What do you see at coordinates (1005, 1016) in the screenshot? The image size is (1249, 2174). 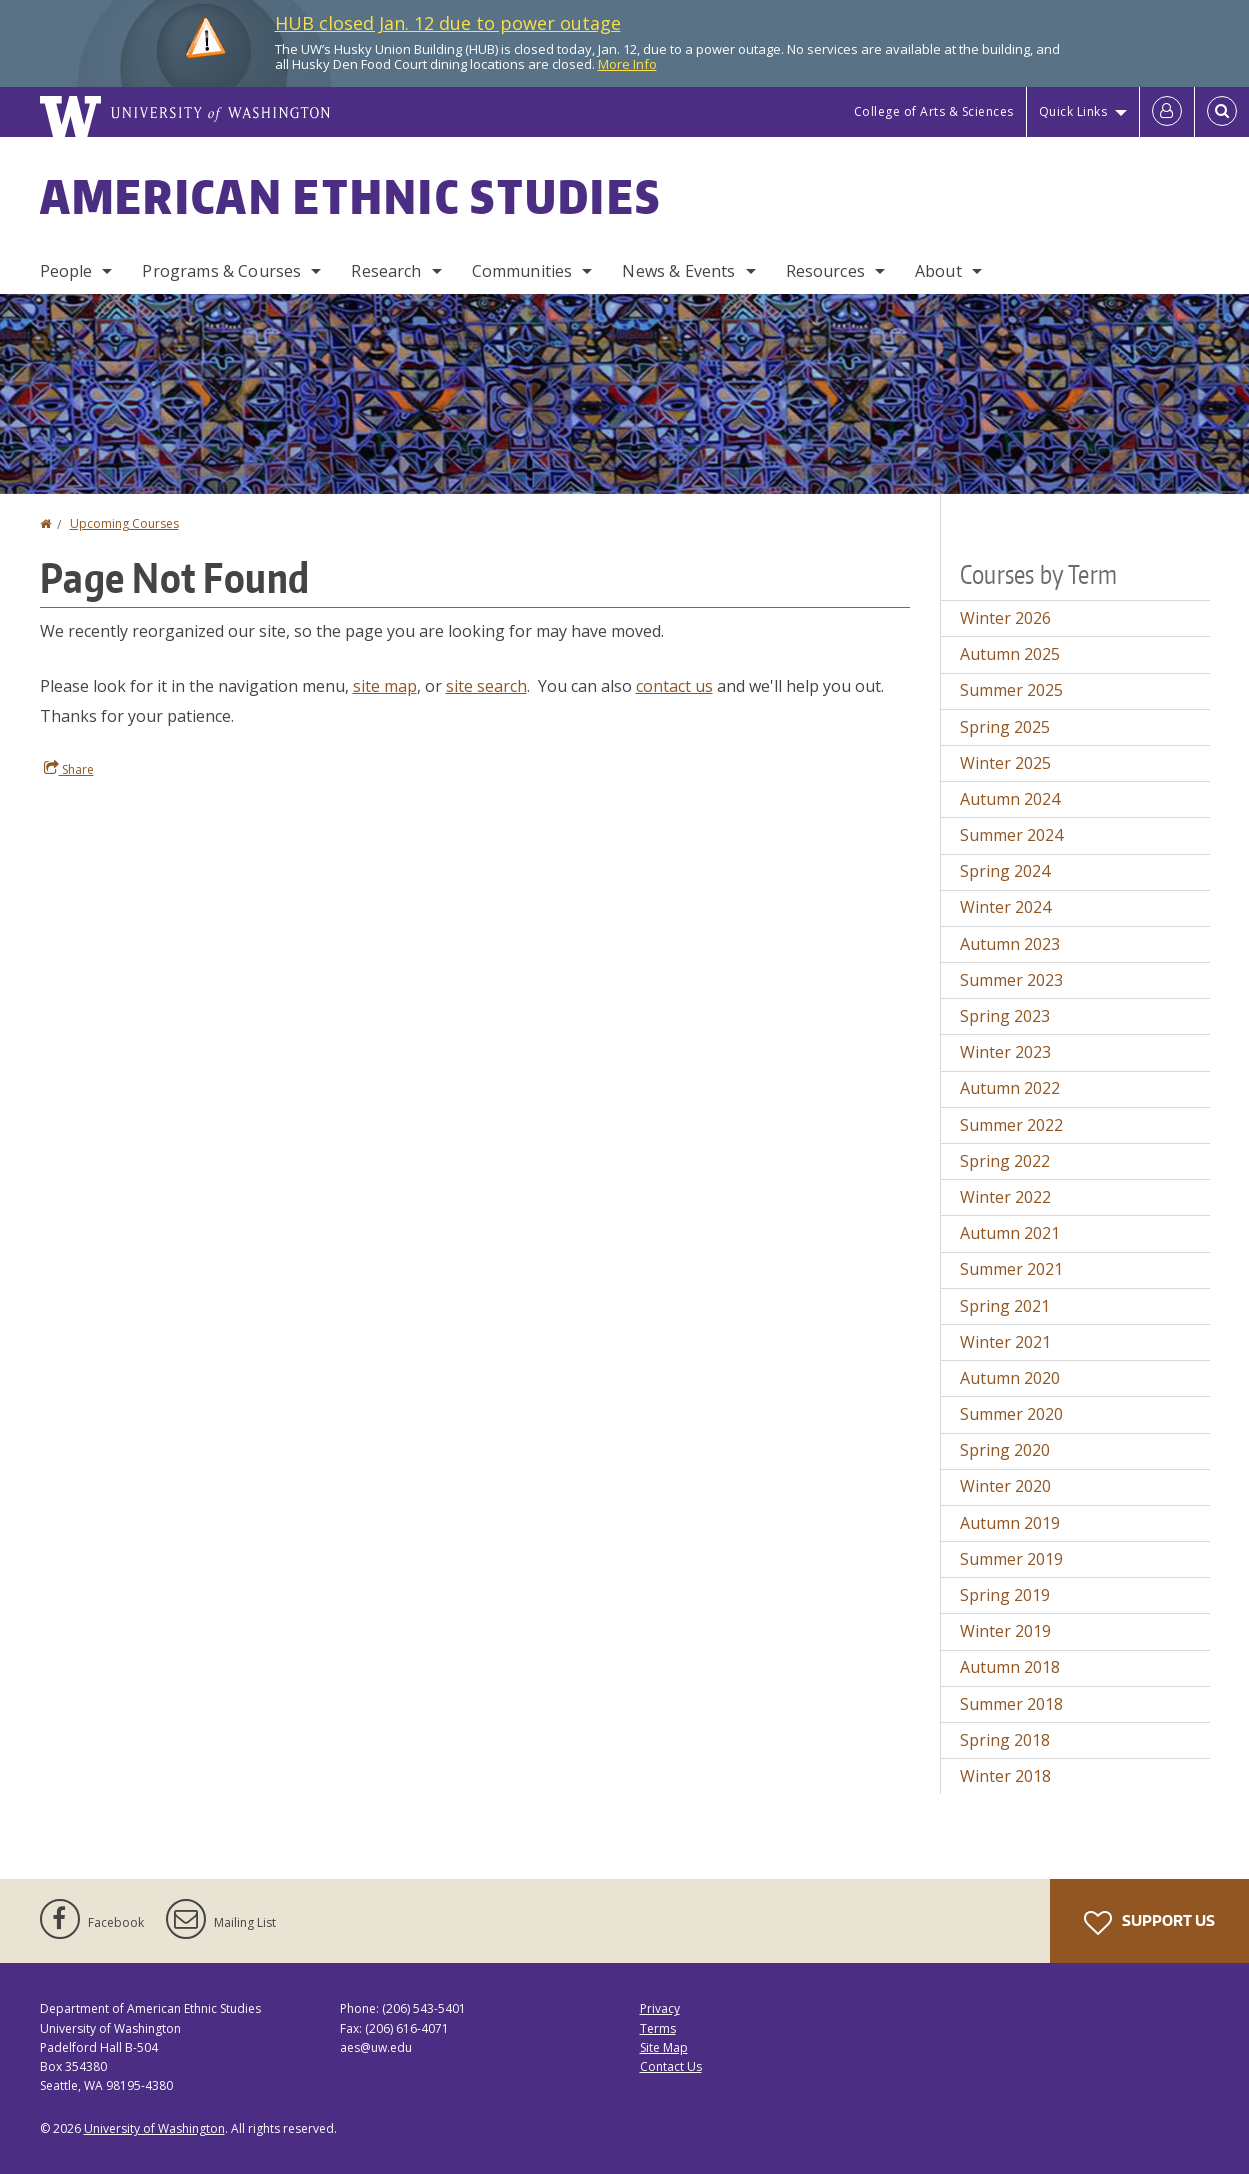 I see `Spring 2023` at bounding box center [1005, 1016].